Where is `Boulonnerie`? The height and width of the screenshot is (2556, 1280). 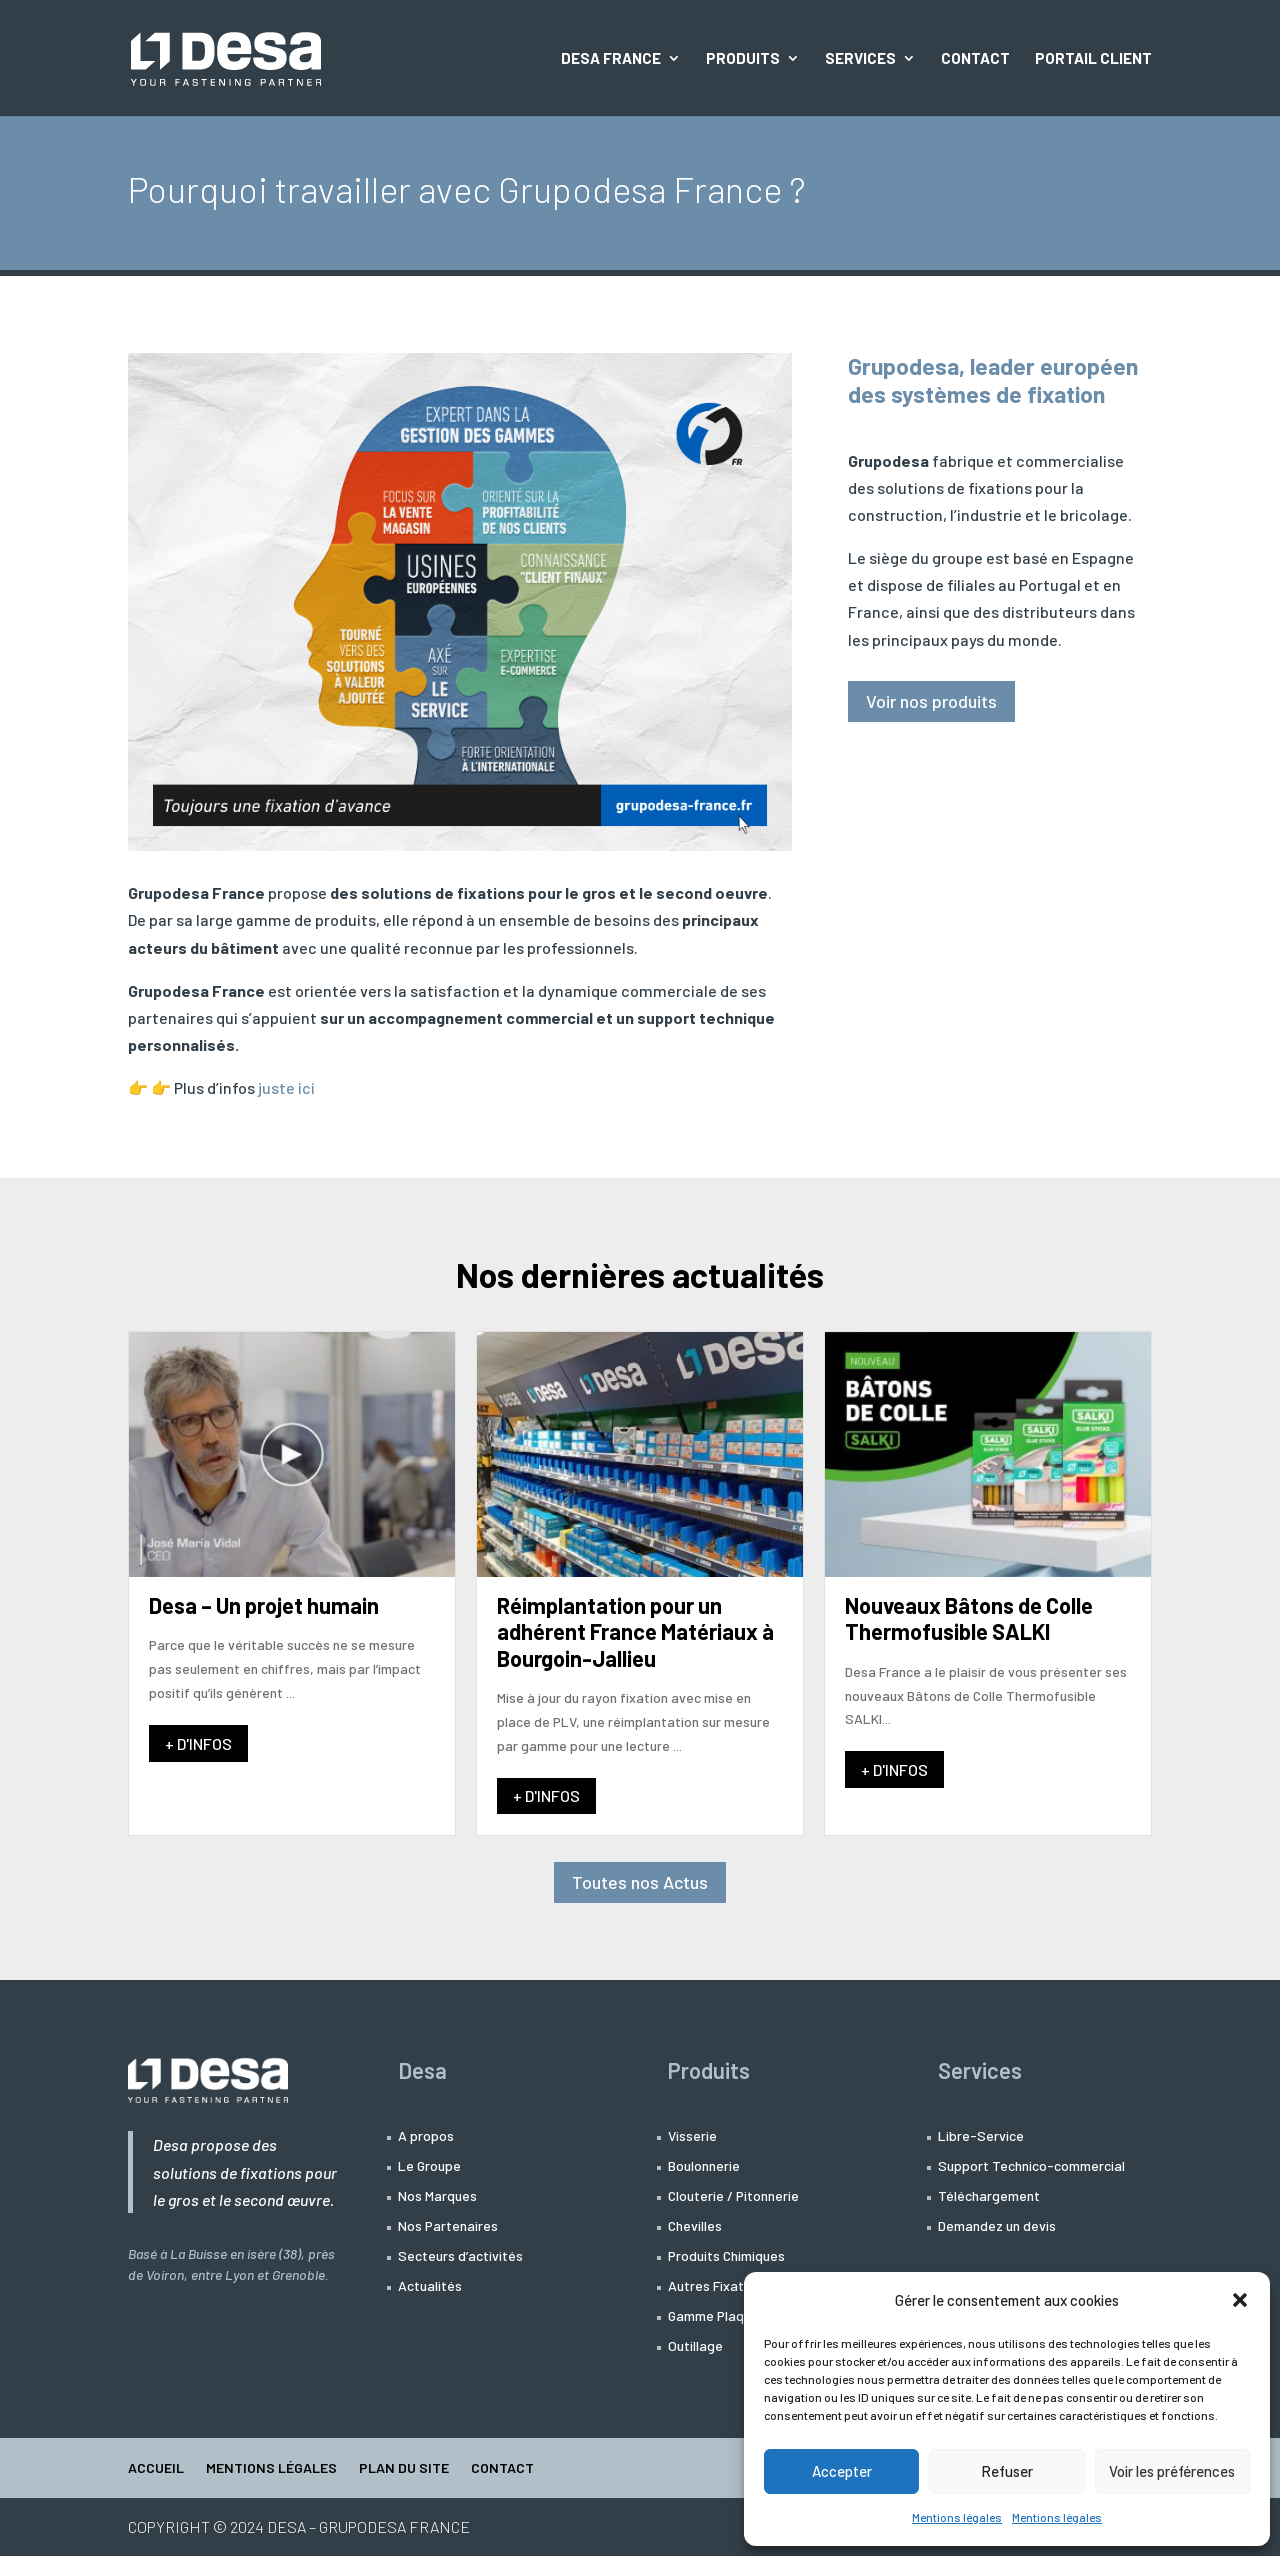 Boulonnerie is located at coordinates (704, 2166).